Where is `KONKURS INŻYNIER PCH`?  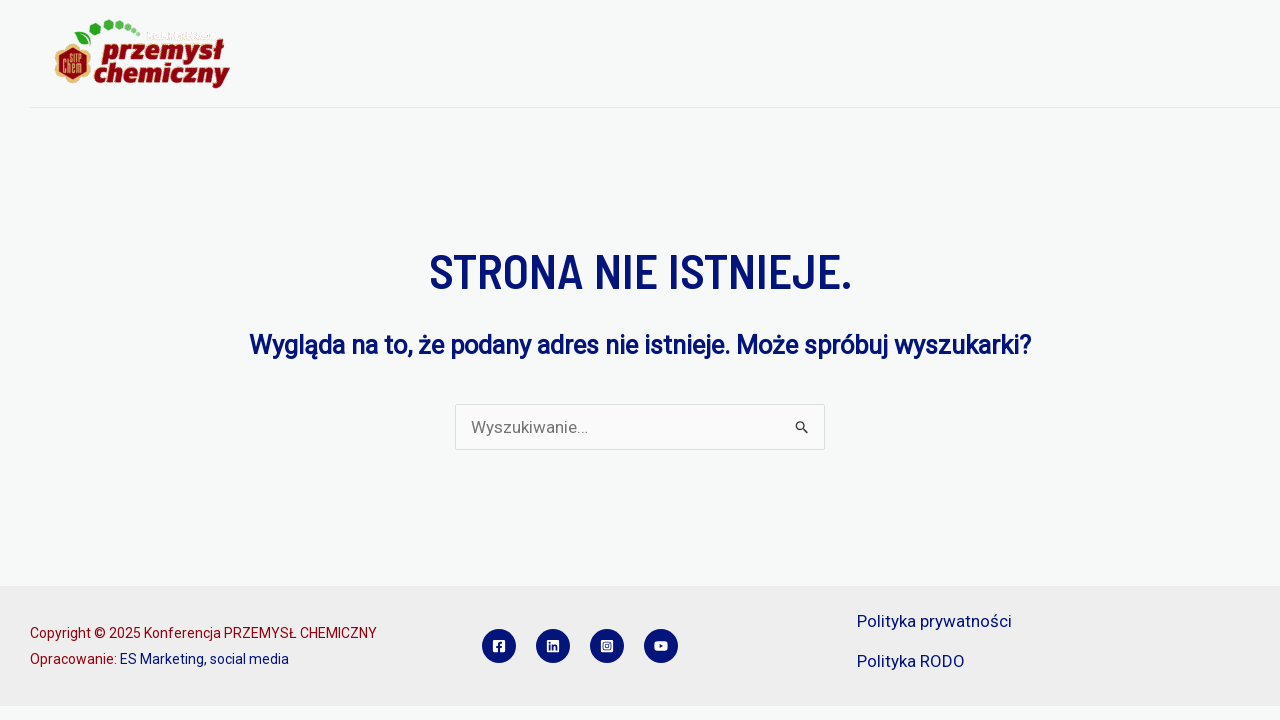 KONKURS INŻYNIER PCH is located at coordinates (1143, 29).